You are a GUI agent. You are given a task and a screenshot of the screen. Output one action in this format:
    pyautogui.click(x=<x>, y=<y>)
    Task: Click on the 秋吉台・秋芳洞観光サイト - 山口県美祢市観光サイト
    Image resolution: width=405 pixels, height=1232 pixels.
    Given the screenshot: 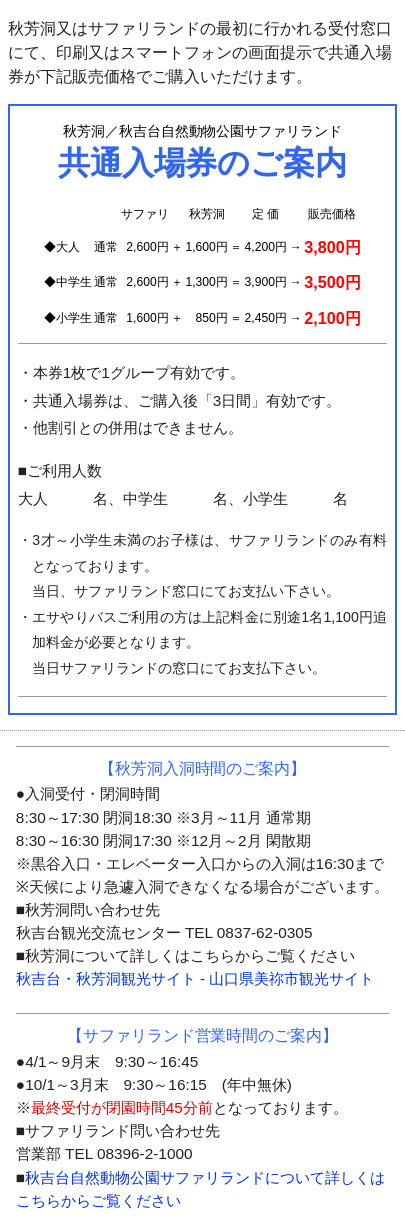 What is the action you would take?
    pyautogui.click(x=195, y=978)
    